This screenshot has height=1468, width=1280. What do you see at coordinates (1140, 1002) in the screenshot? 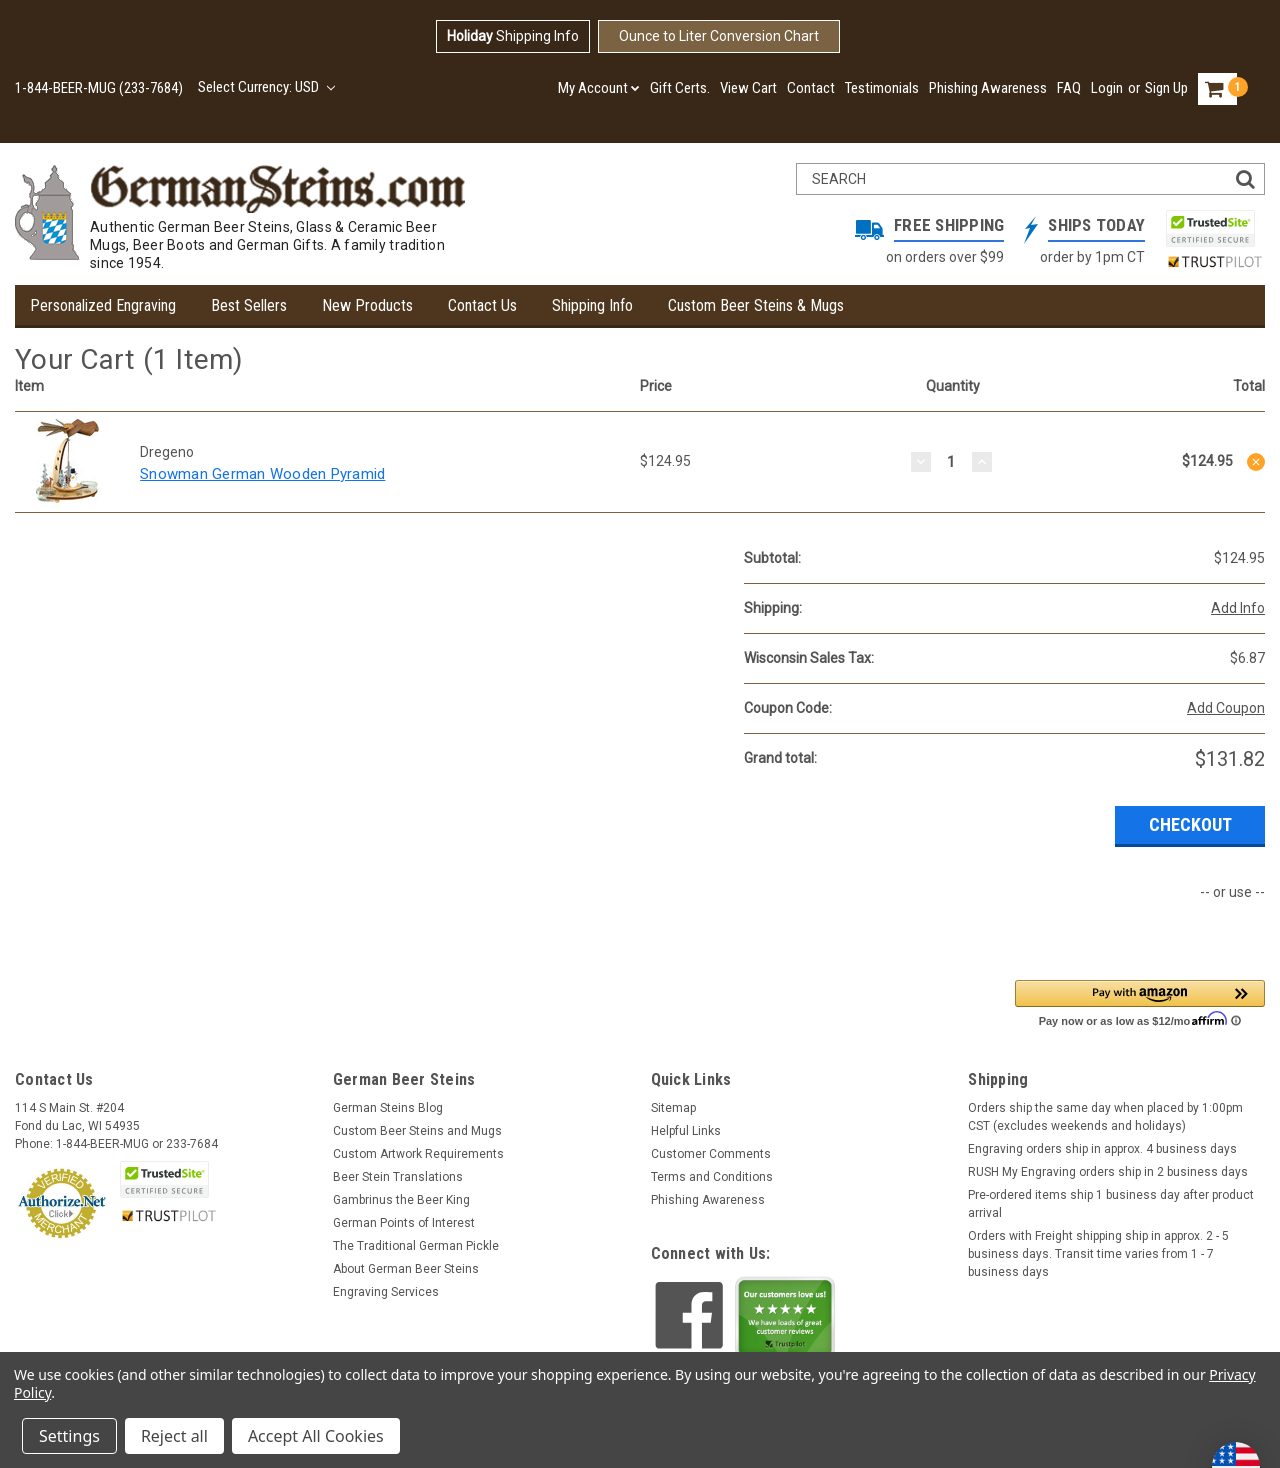
I see `[button]` at bounding box center [1140, 1002].